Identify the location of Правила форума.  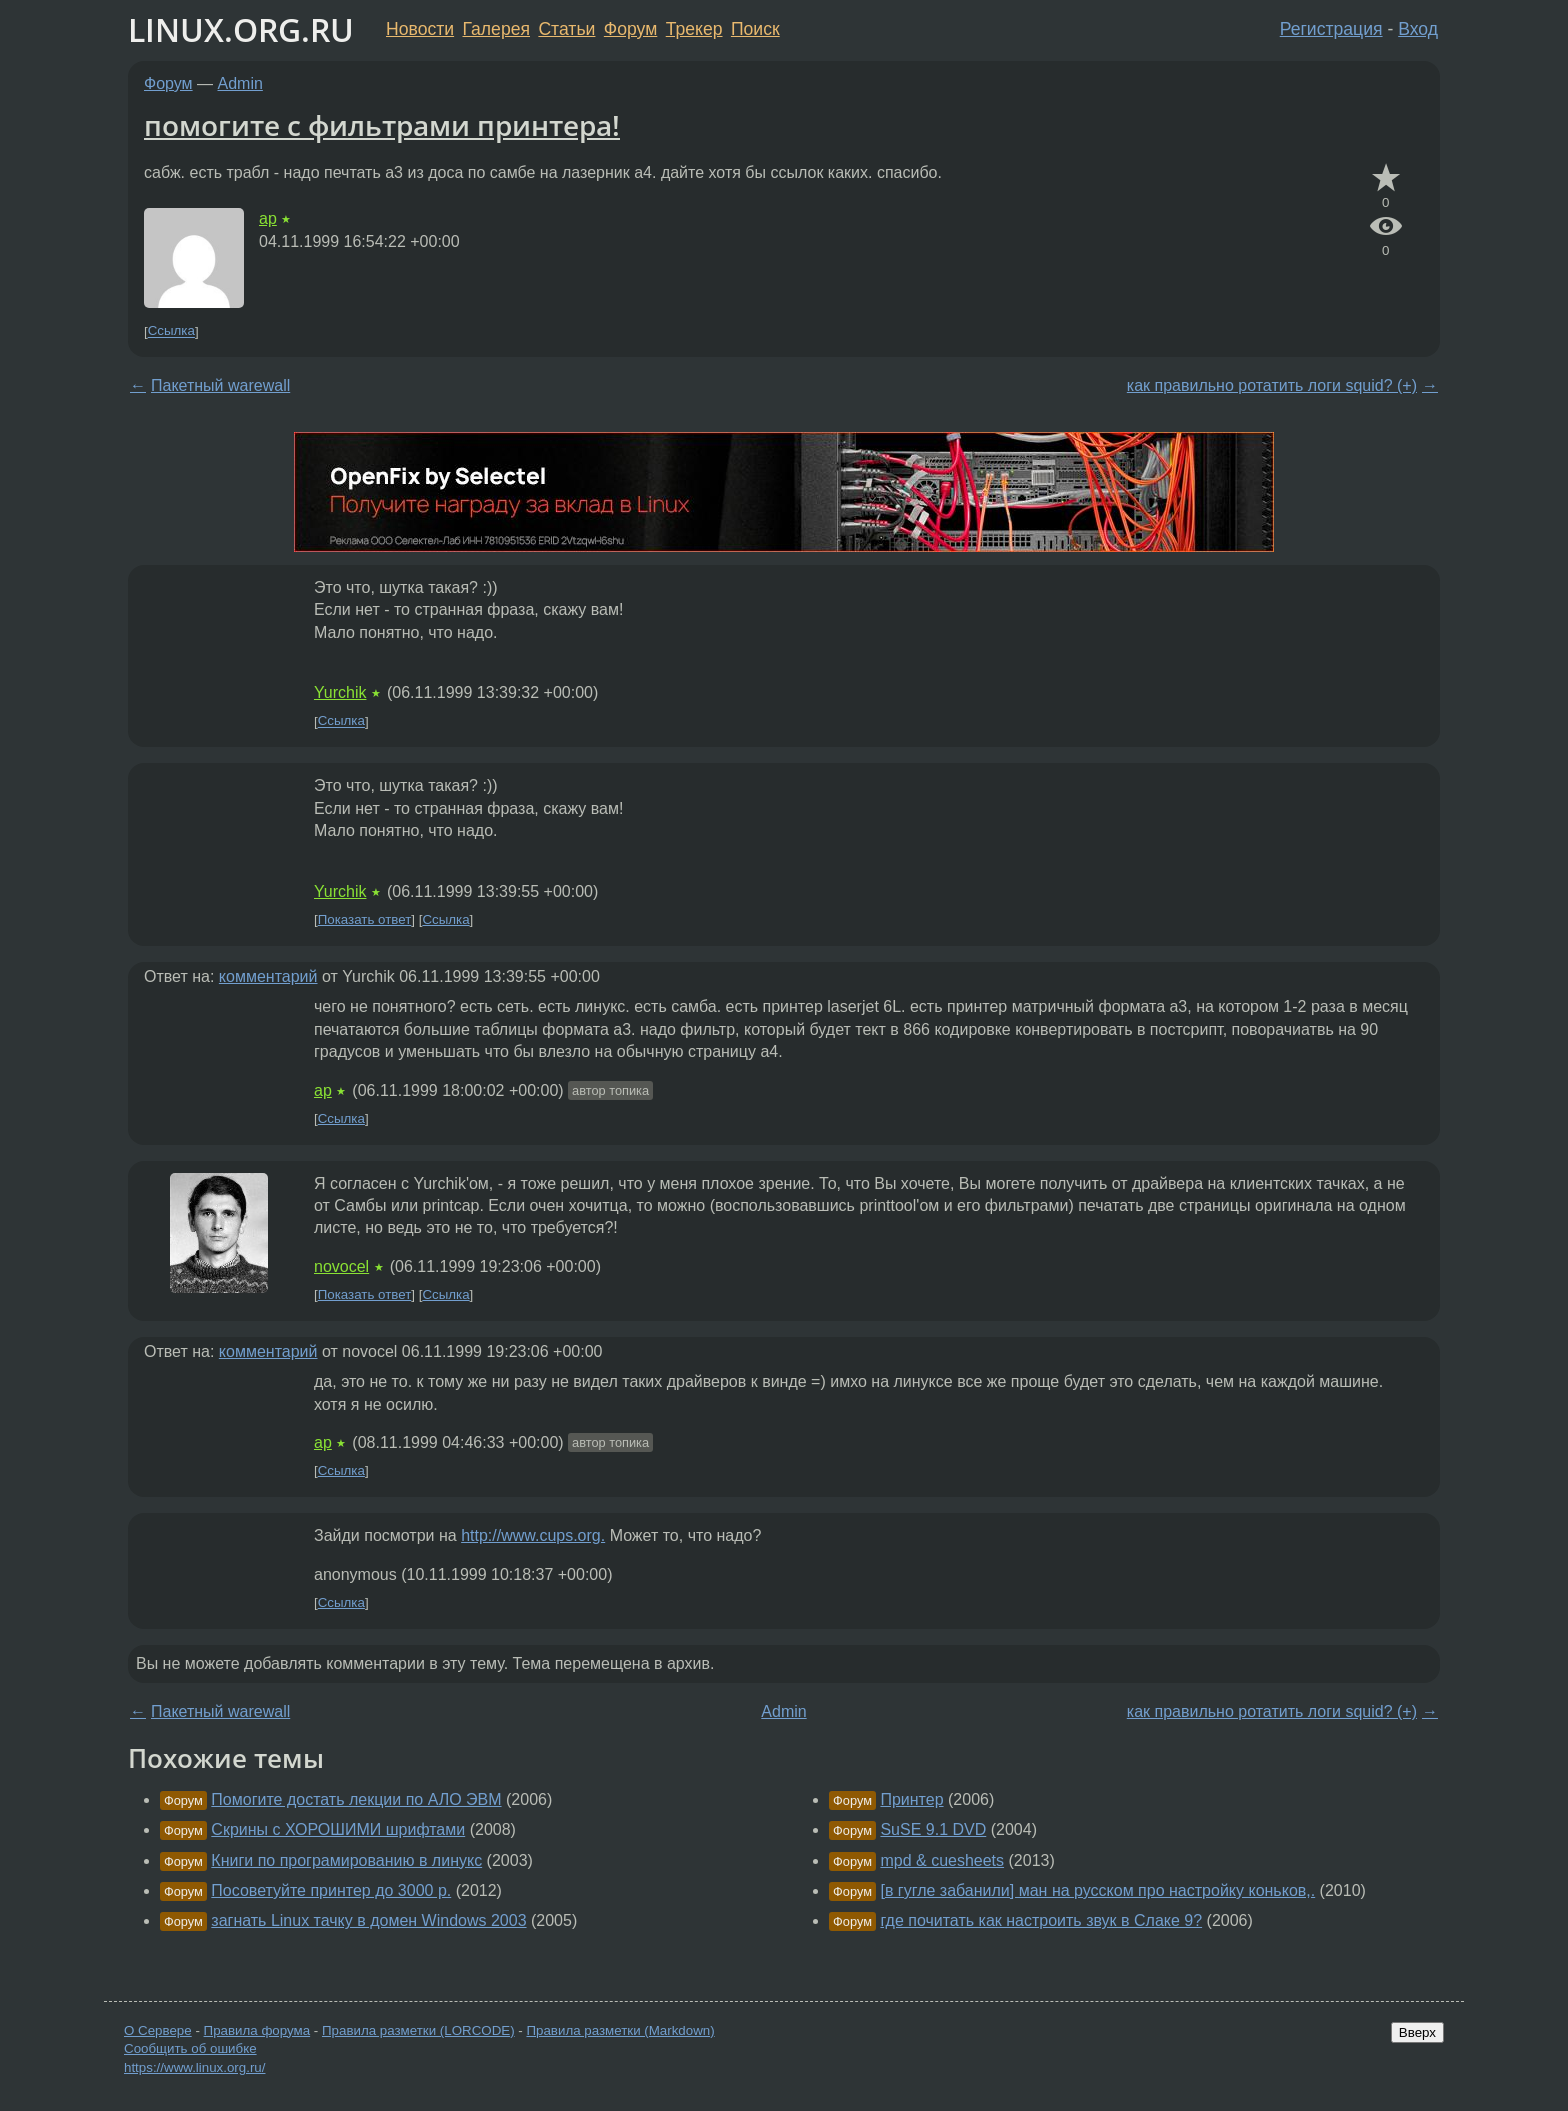
(257, 2030).